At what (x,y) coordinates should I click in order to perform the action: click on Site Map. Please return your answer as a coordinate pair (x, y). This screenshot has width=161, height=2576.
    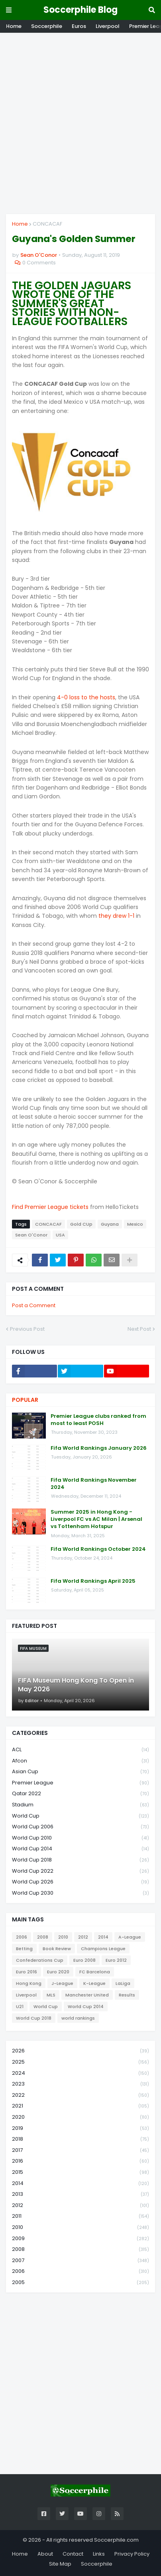
    Looking at the image, I should click on (60, 2564).